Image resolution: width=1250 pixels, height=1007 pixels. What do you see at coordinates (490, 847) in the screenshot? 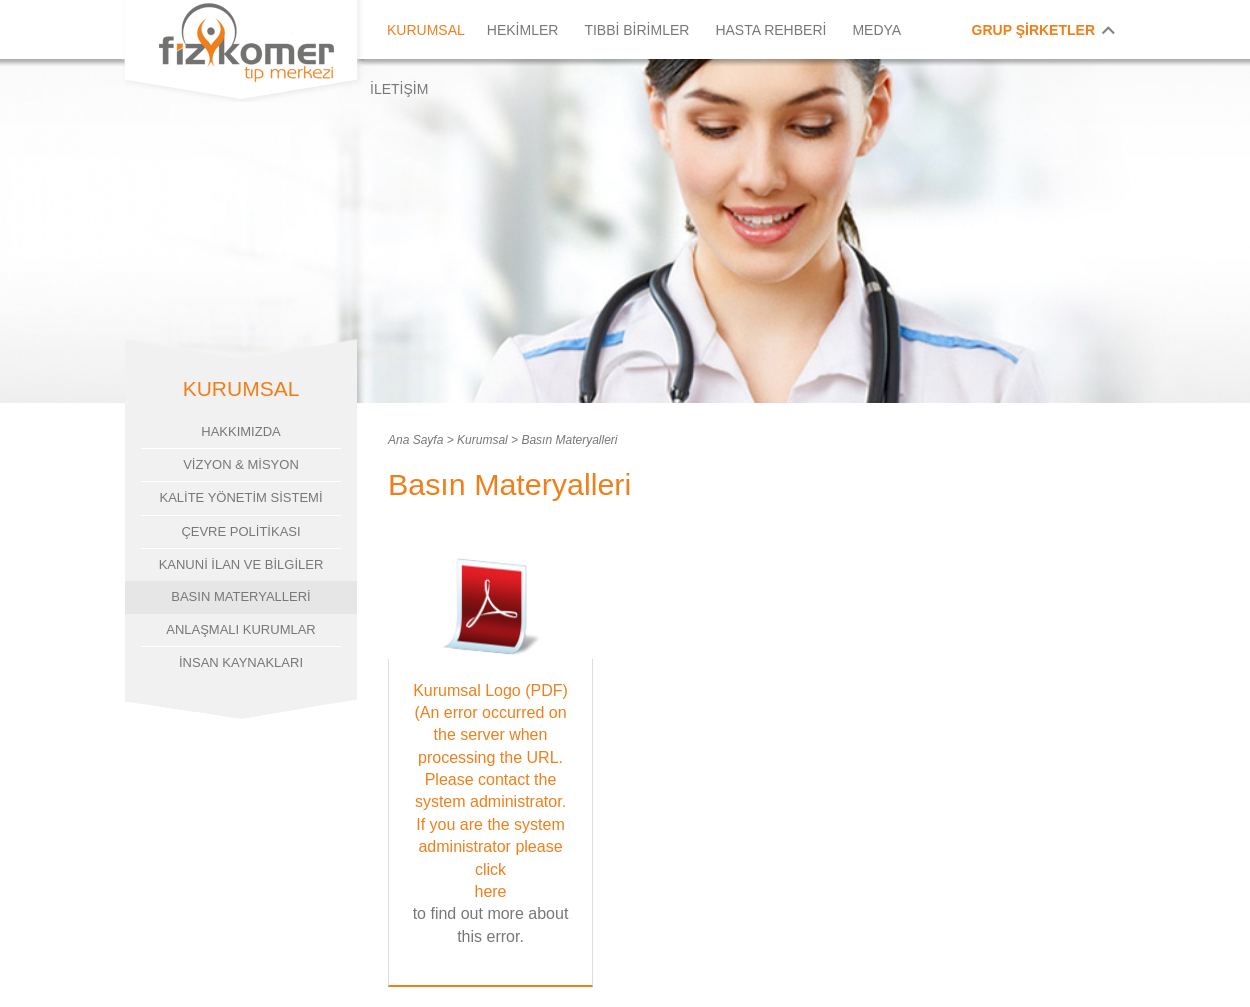
I see `If you are the system administrator please click` at bounding box center [490, 847].